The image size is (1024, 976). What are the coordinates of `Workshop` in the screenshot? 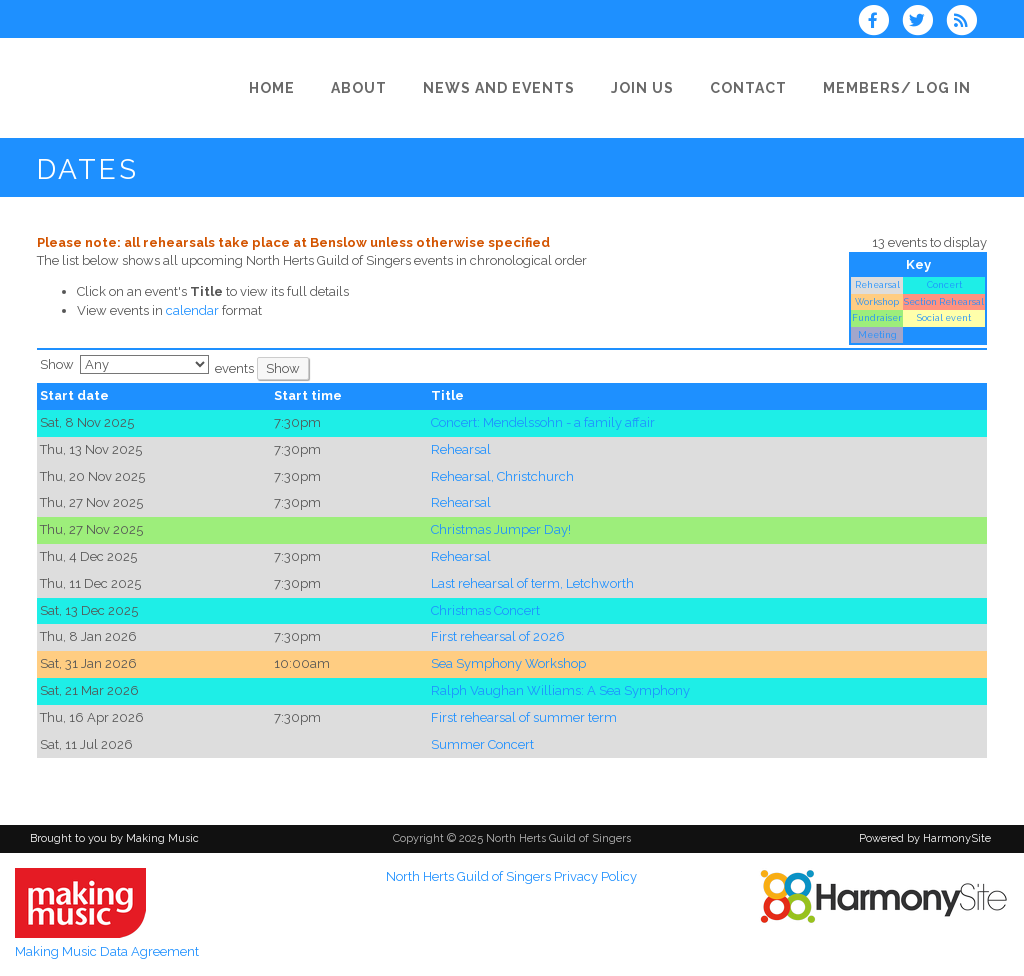 It's located at (877, 301).